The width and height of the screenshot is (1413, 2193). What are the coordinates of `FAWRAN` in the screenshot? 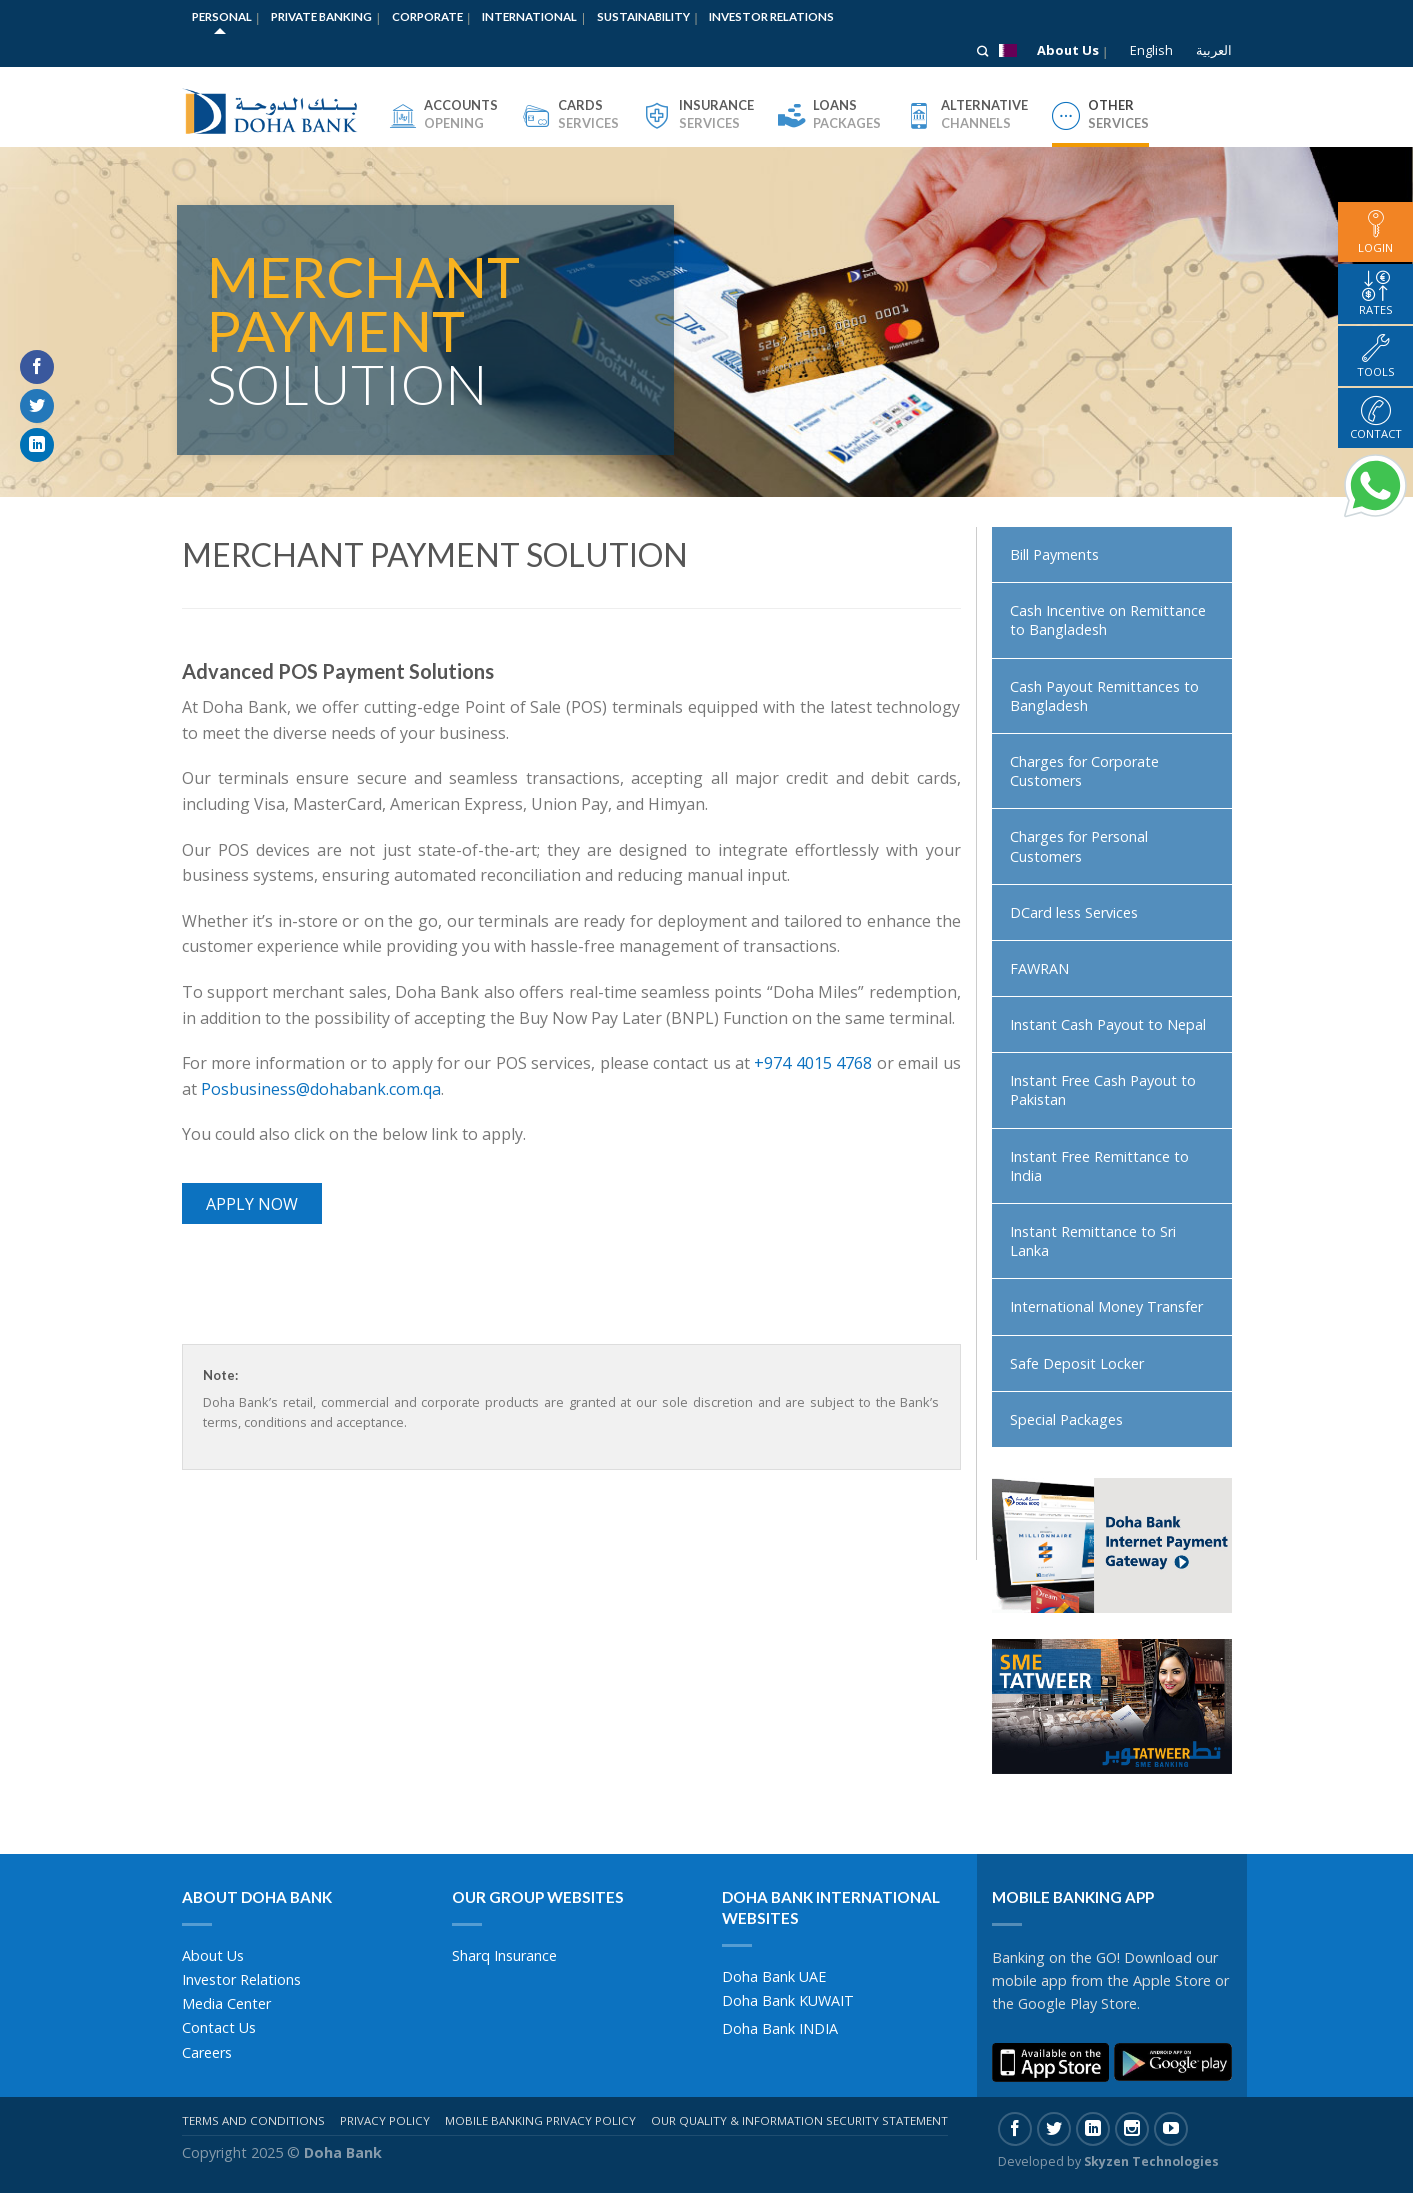 It's located at (1039, 968).